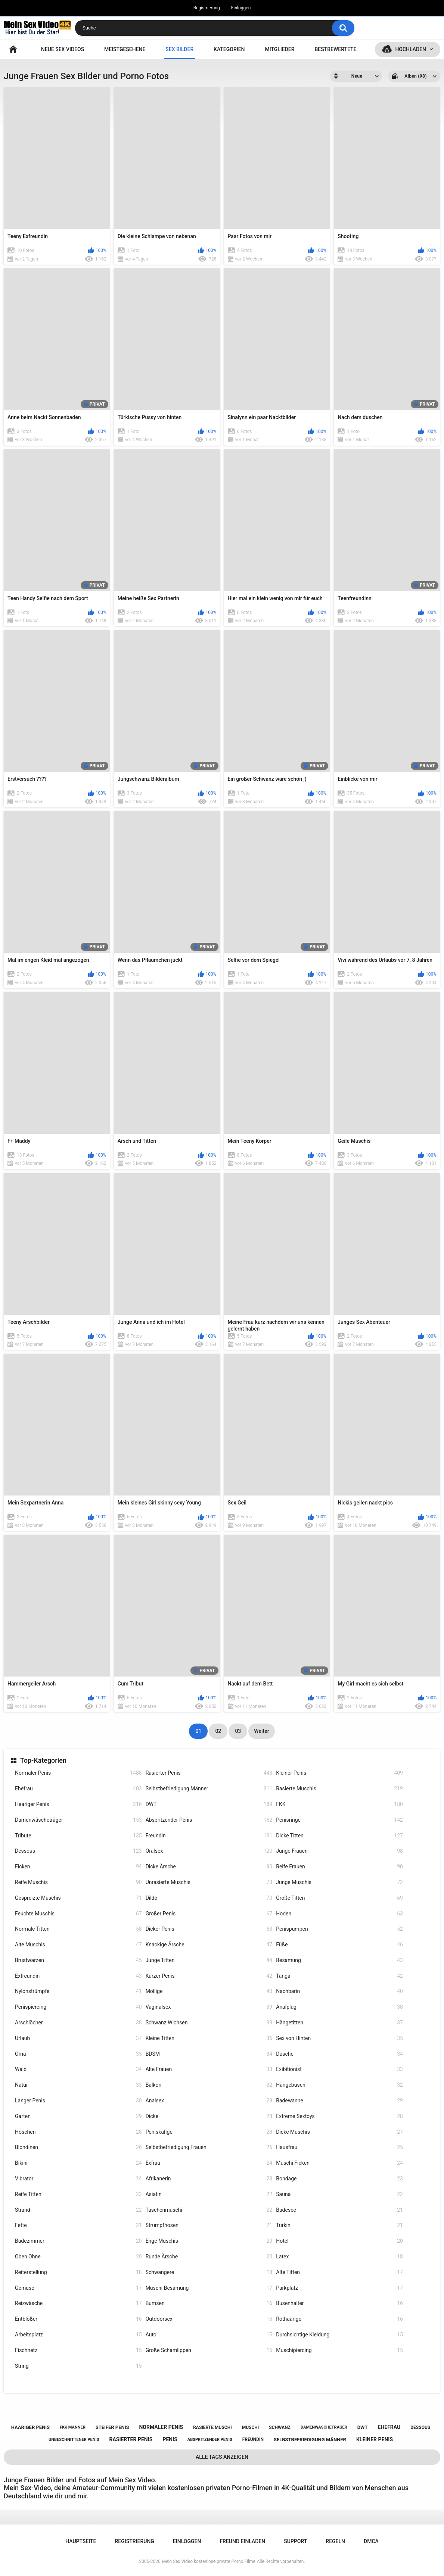 This screenshot has width=444, height=2576. Describe the element at coordinates (209, 1960) in the screenshot. I see `Junge Titten` at that location.